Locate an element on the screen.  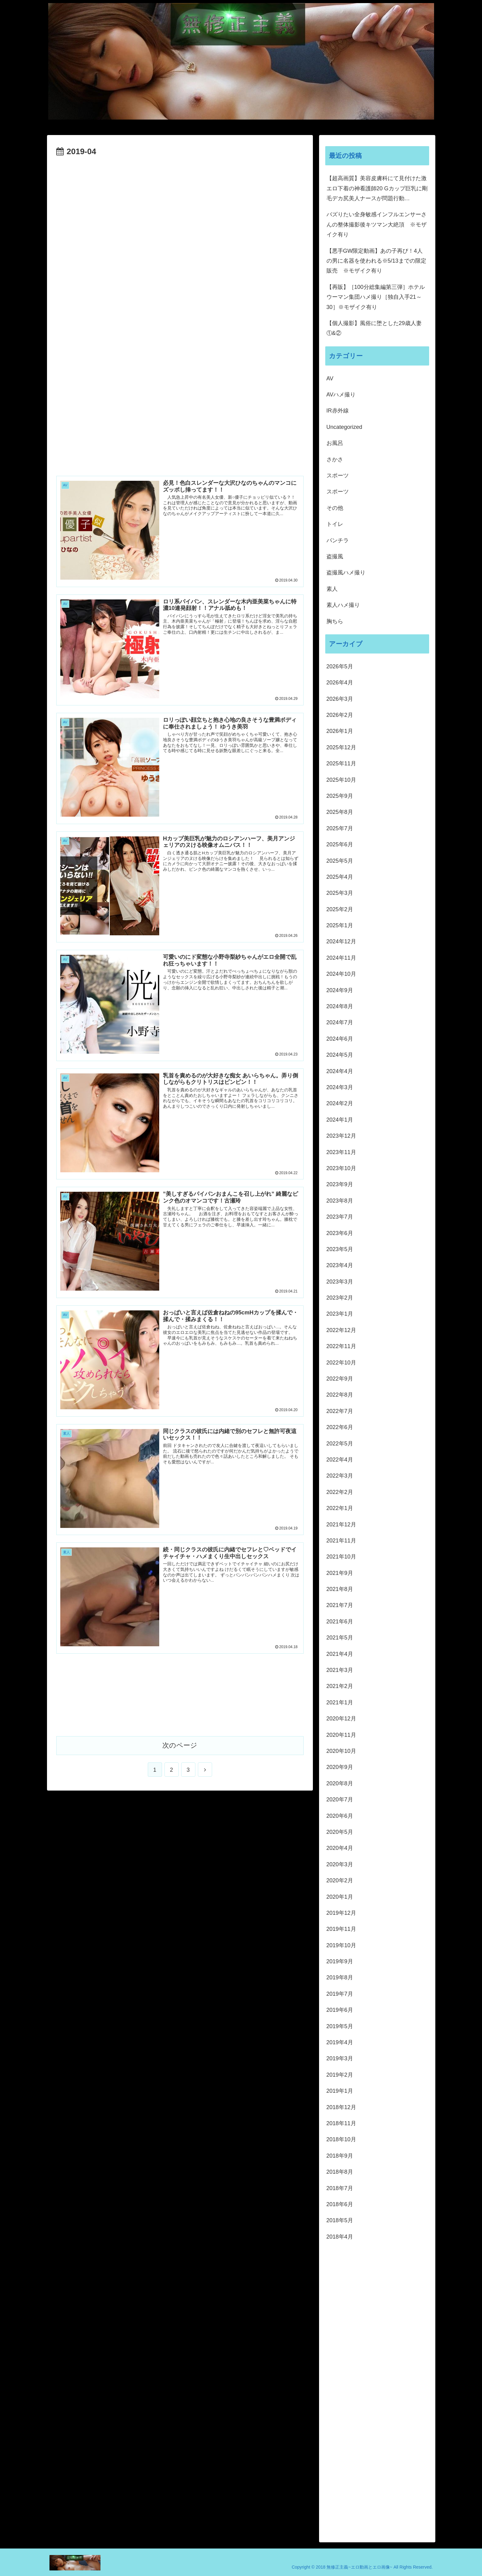
2020年9月 is located at coordinates (339, 1767).